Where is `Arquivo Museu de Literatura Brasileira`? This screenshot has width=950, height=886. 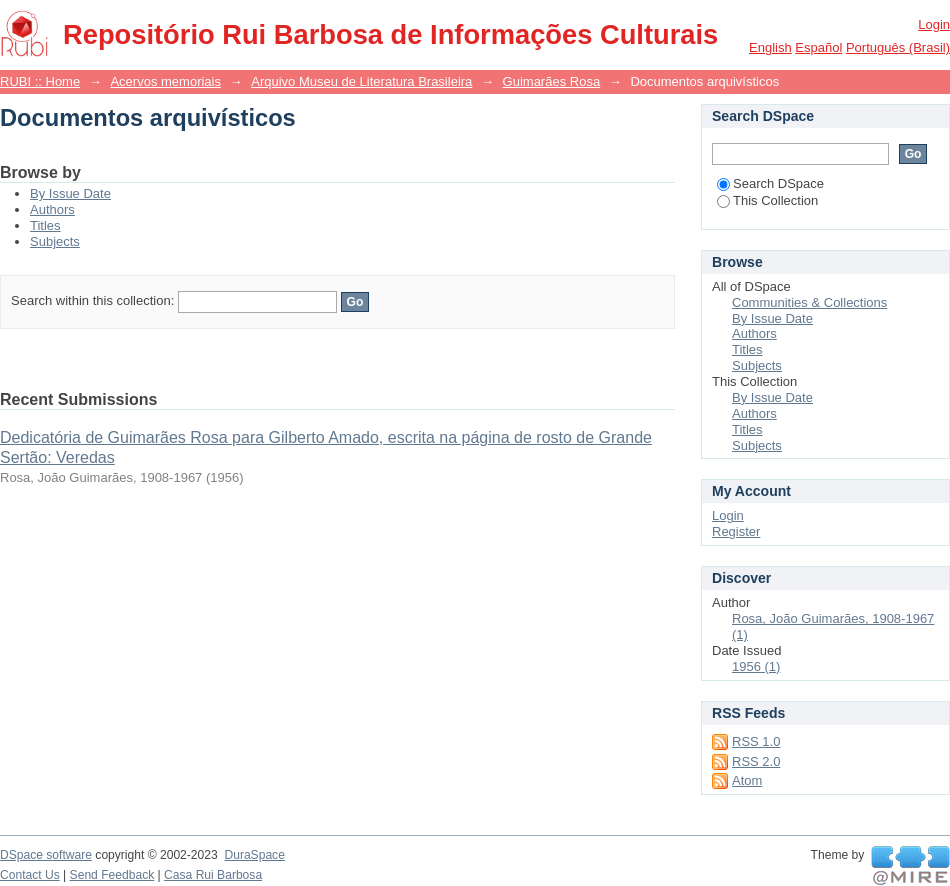 Arquivo Museu de Literatura Brasileira is located at coordinates (361, 81).